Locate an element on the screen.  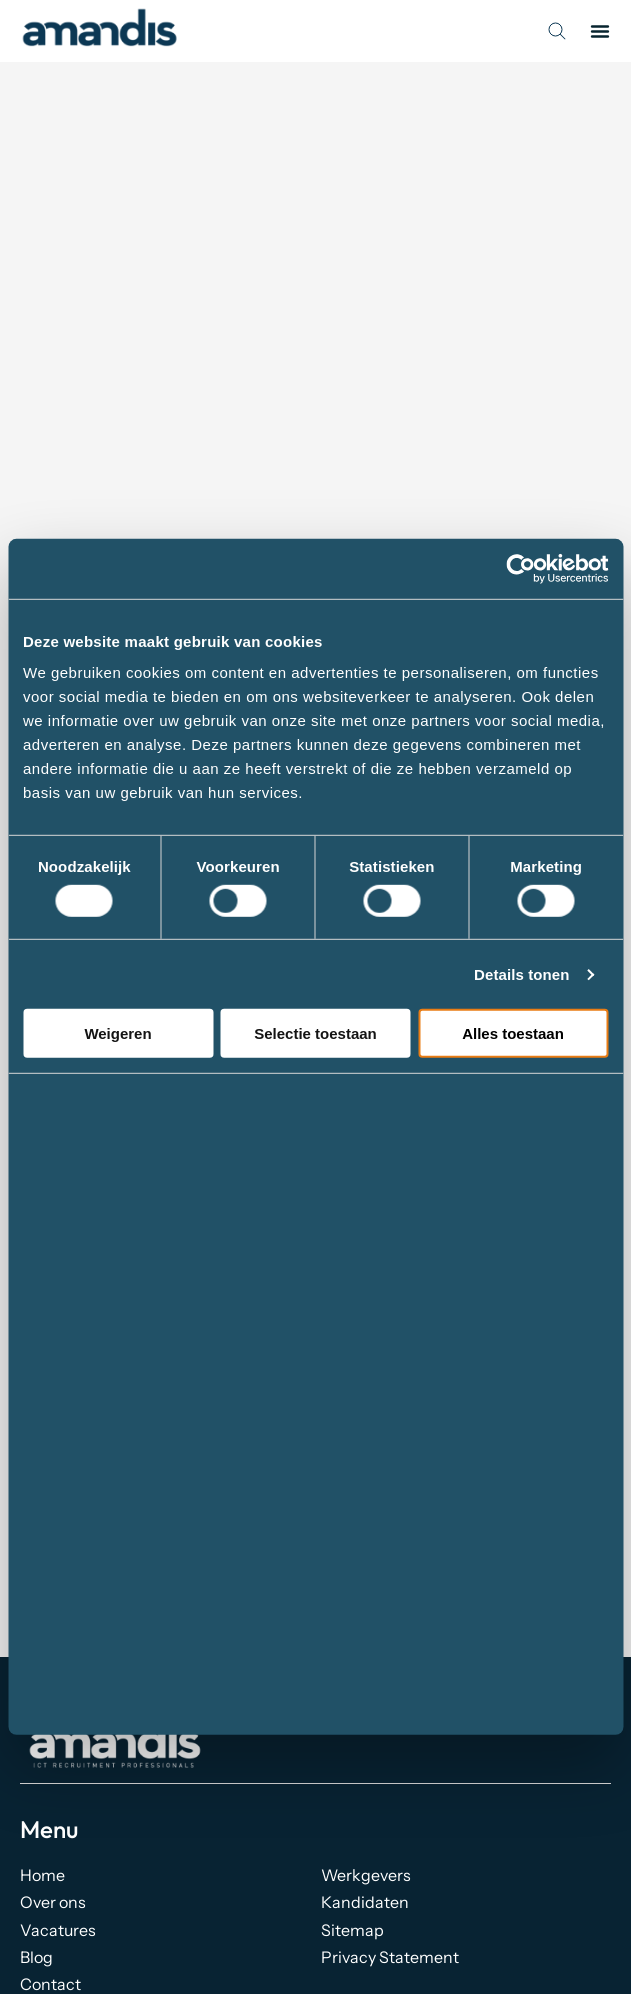
Details tonen is located at coordinates (521, 974).